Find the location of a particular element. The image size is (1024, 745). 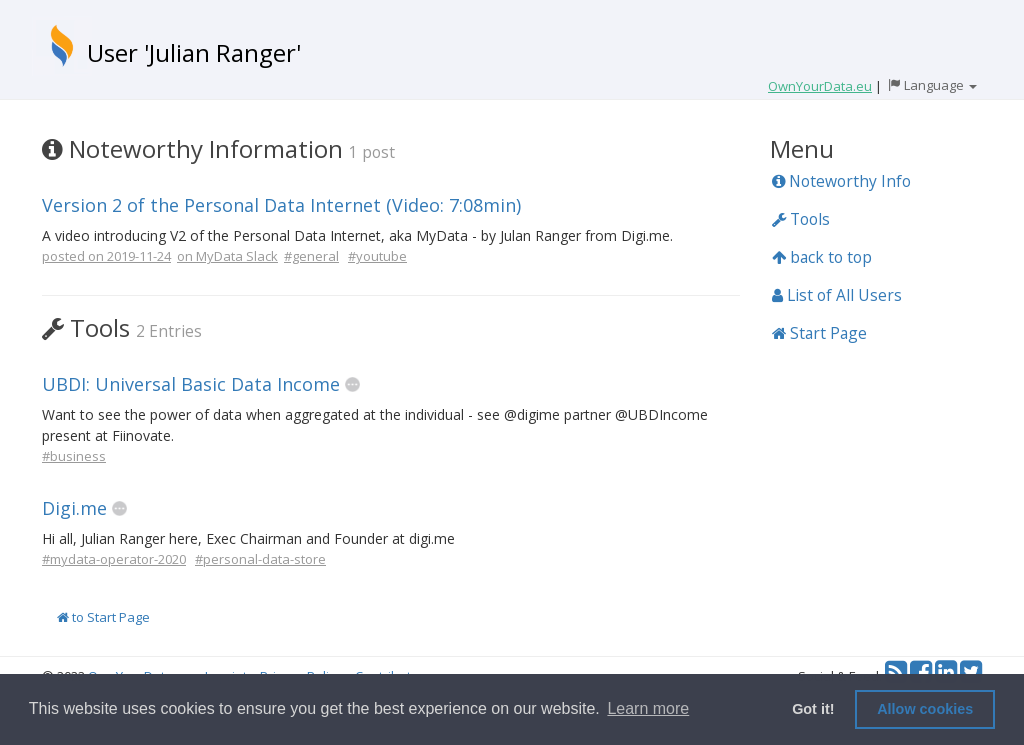

Allow cookies [button] is located at coordinates (925, 709).